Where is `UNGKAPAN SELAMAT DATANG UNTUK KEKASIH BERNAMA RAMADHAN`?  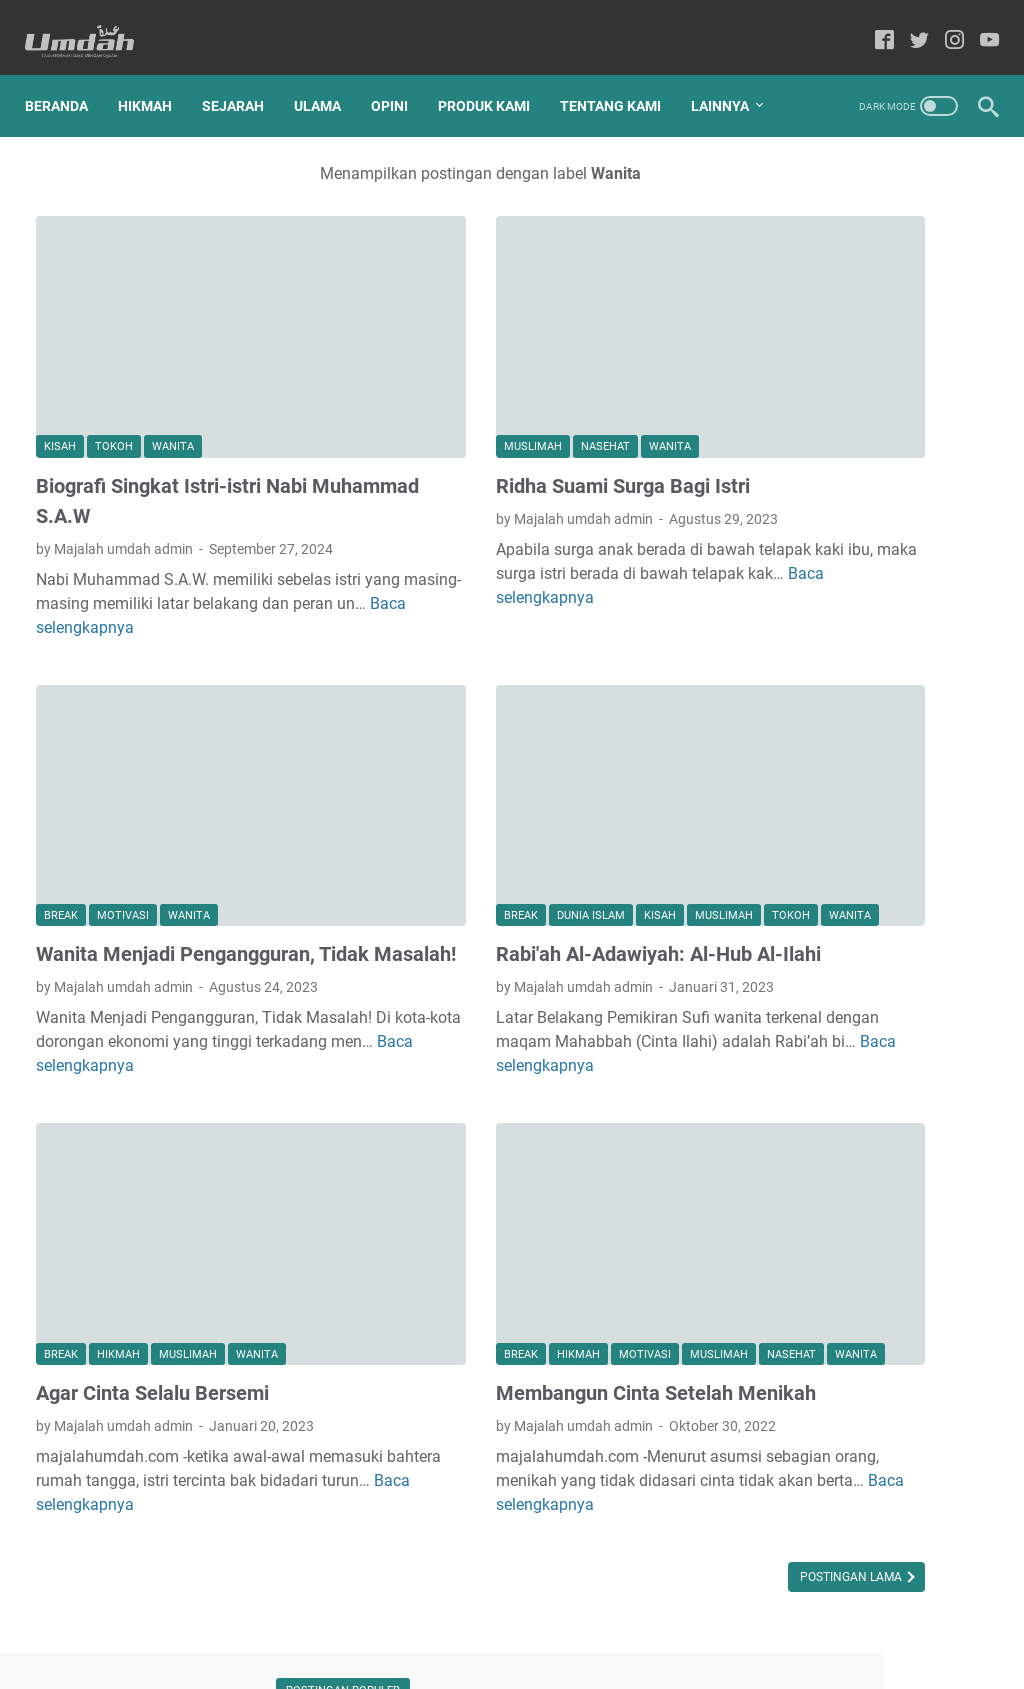 UNGKAPAN SELAMAT DATANG UNTUK KEKASIH BERNAMA RAMADHAN is located at coordinates (852, 741).